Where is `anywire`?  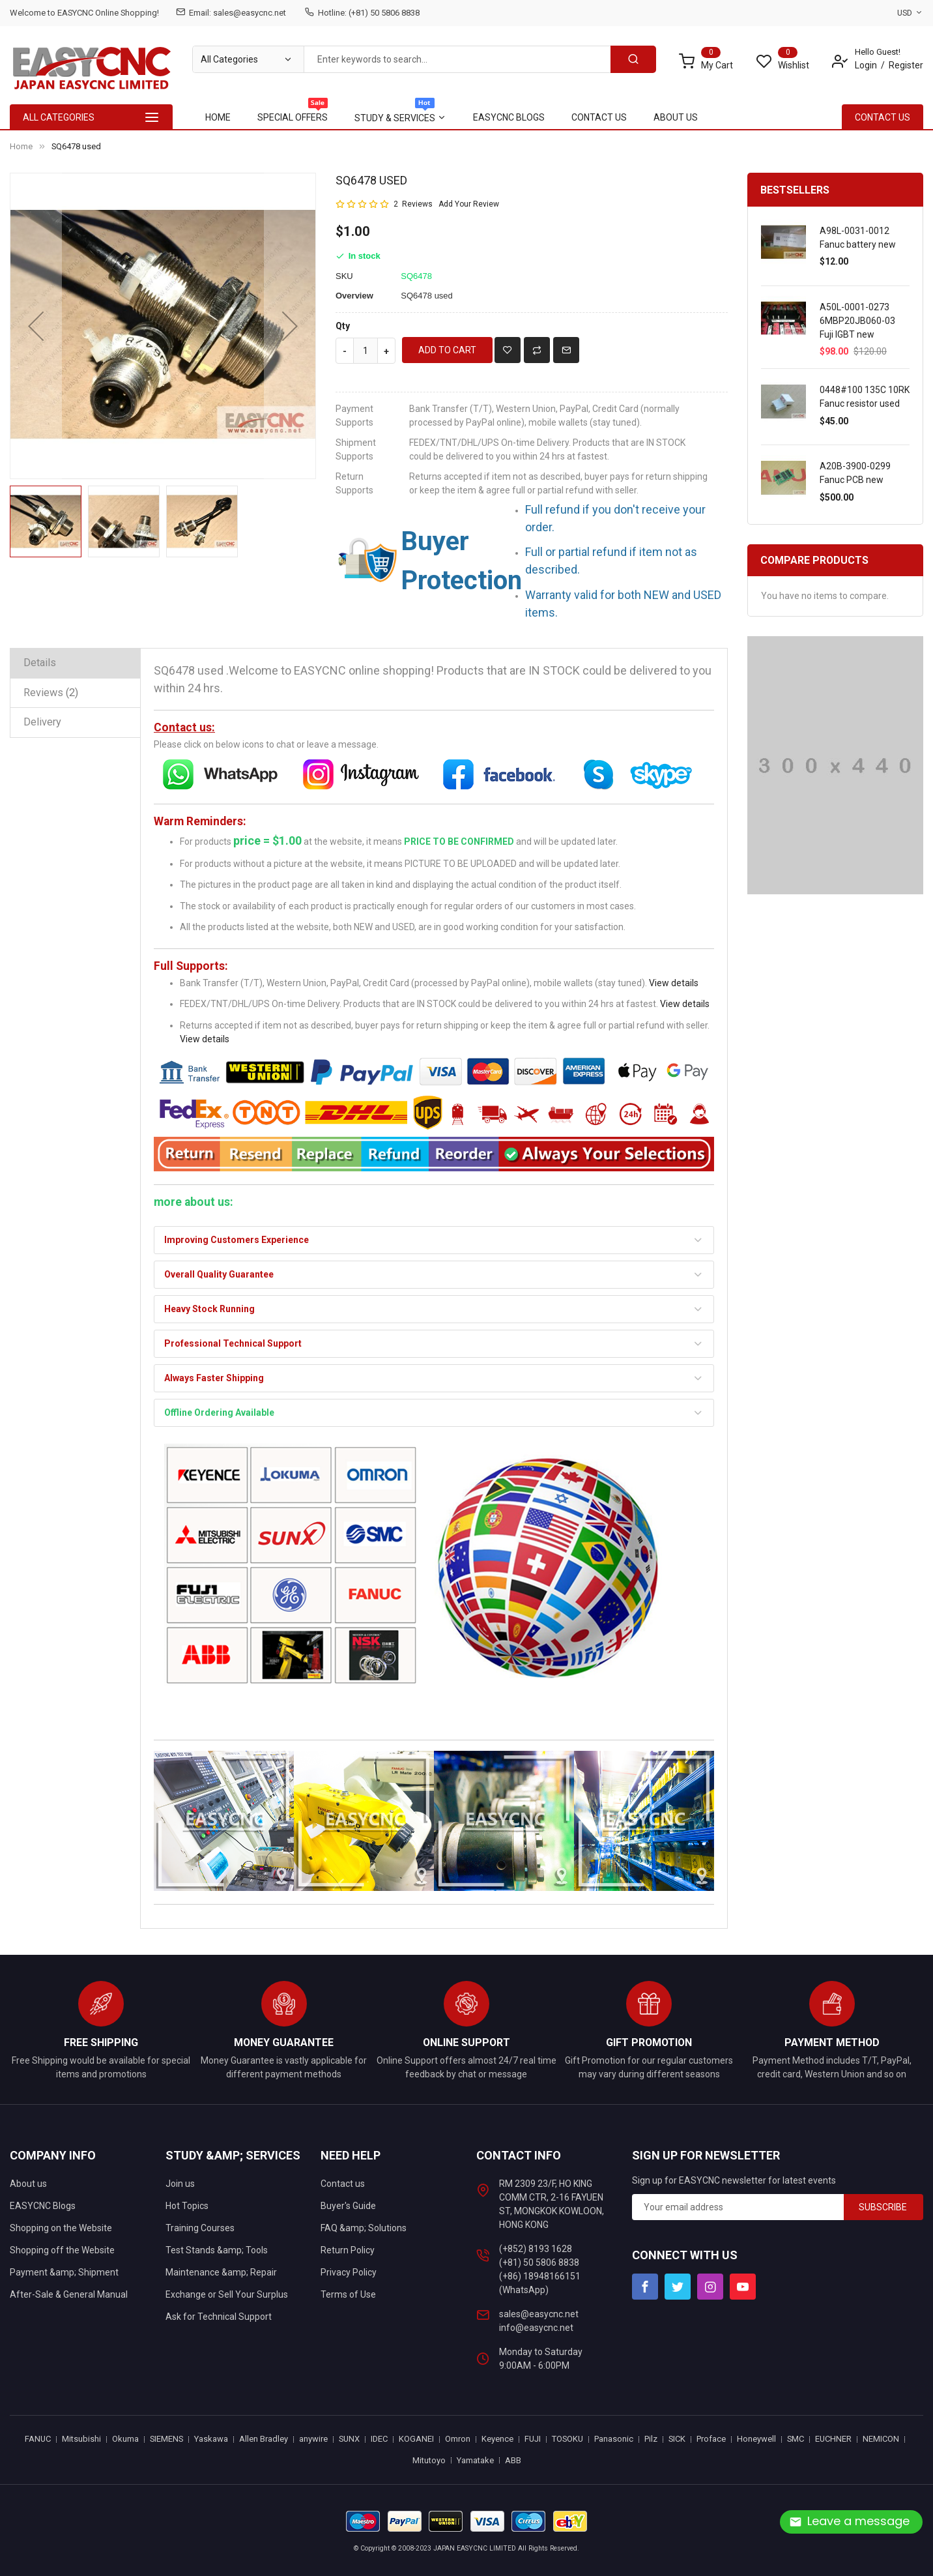 anywire is located at coordinates (313, 2439).